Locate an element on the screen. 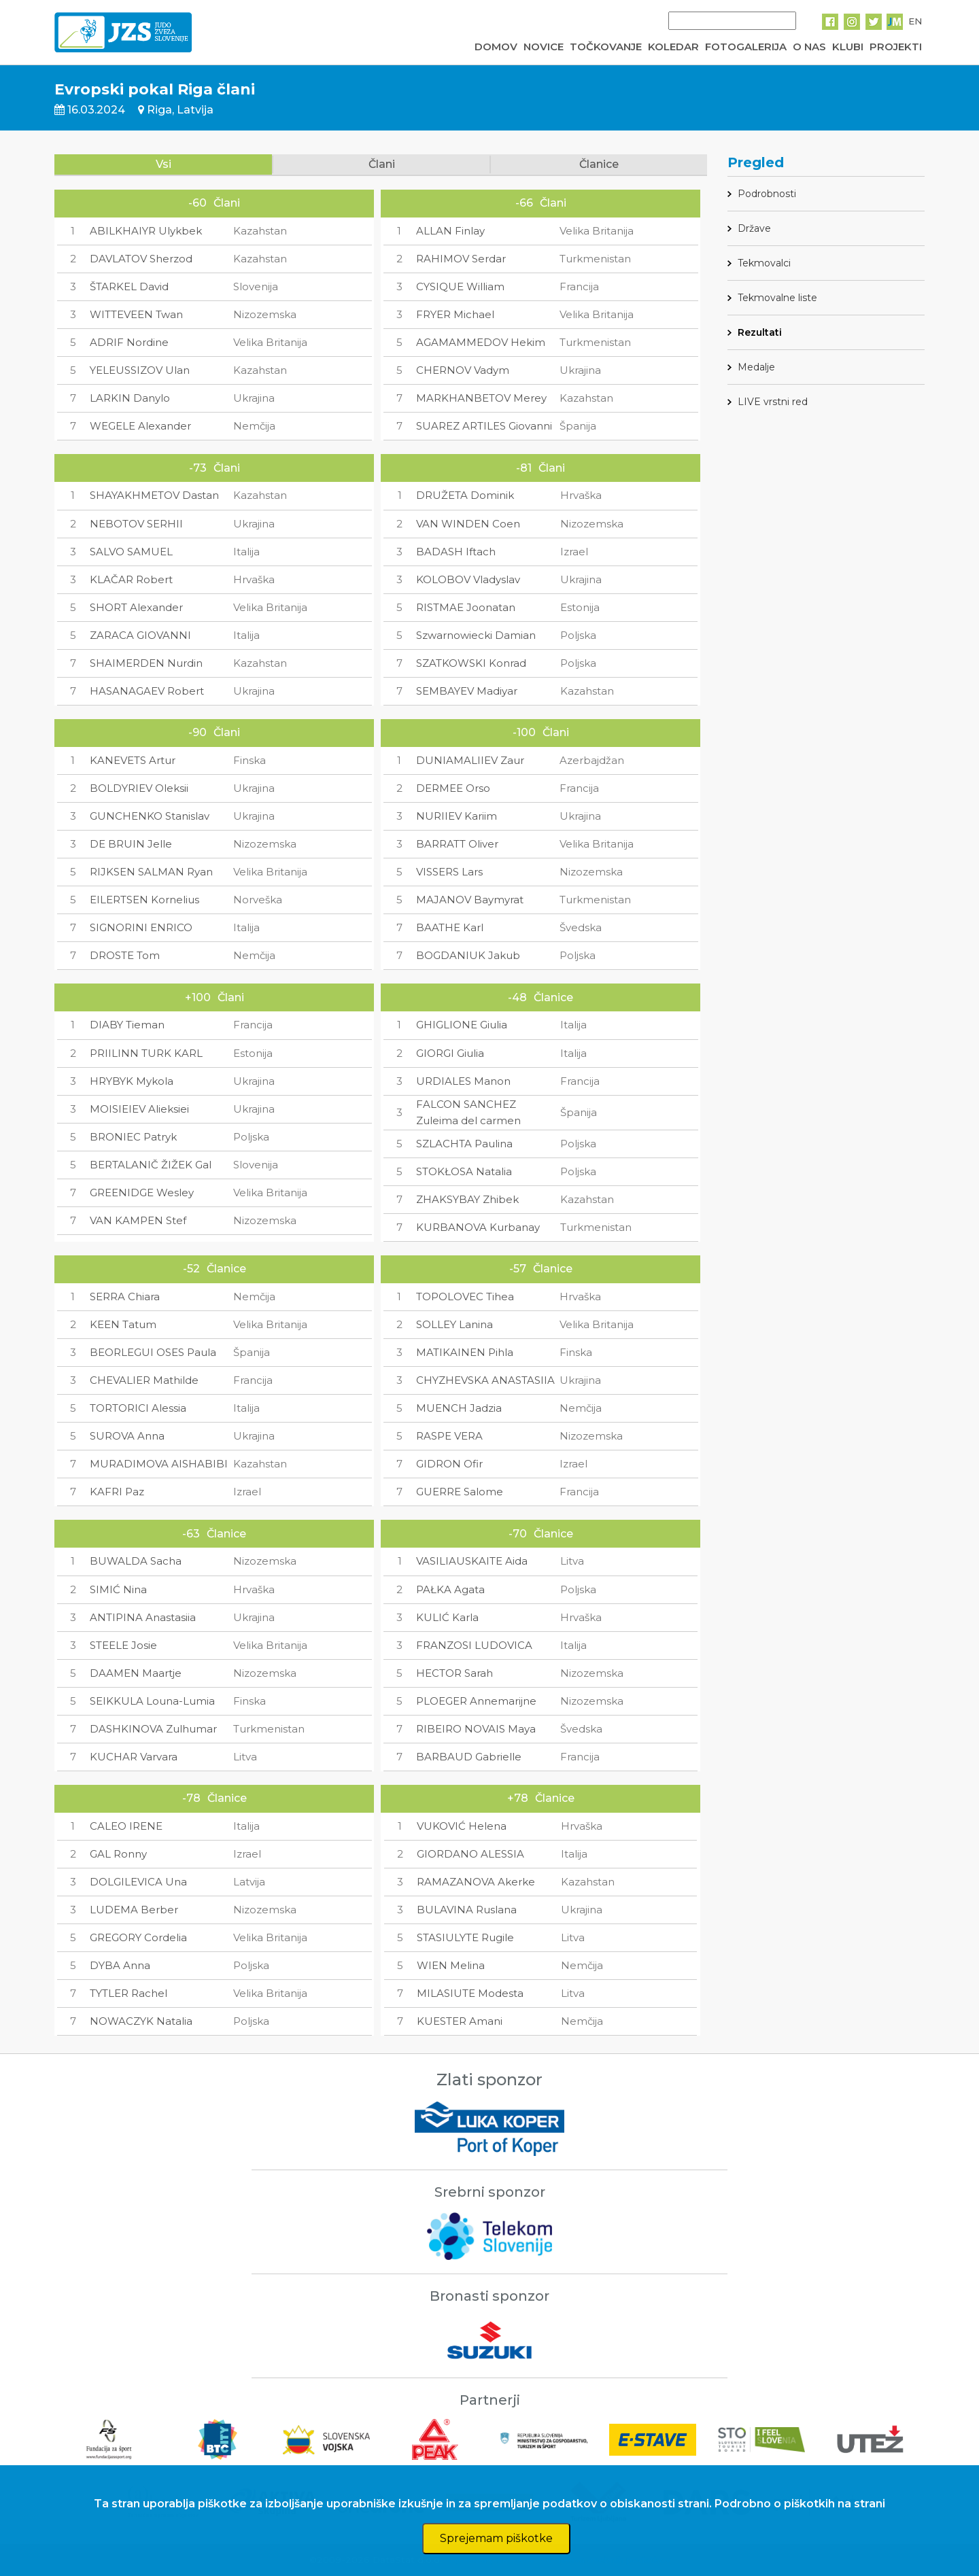  NOVICE is located at coordinates (543, 46).